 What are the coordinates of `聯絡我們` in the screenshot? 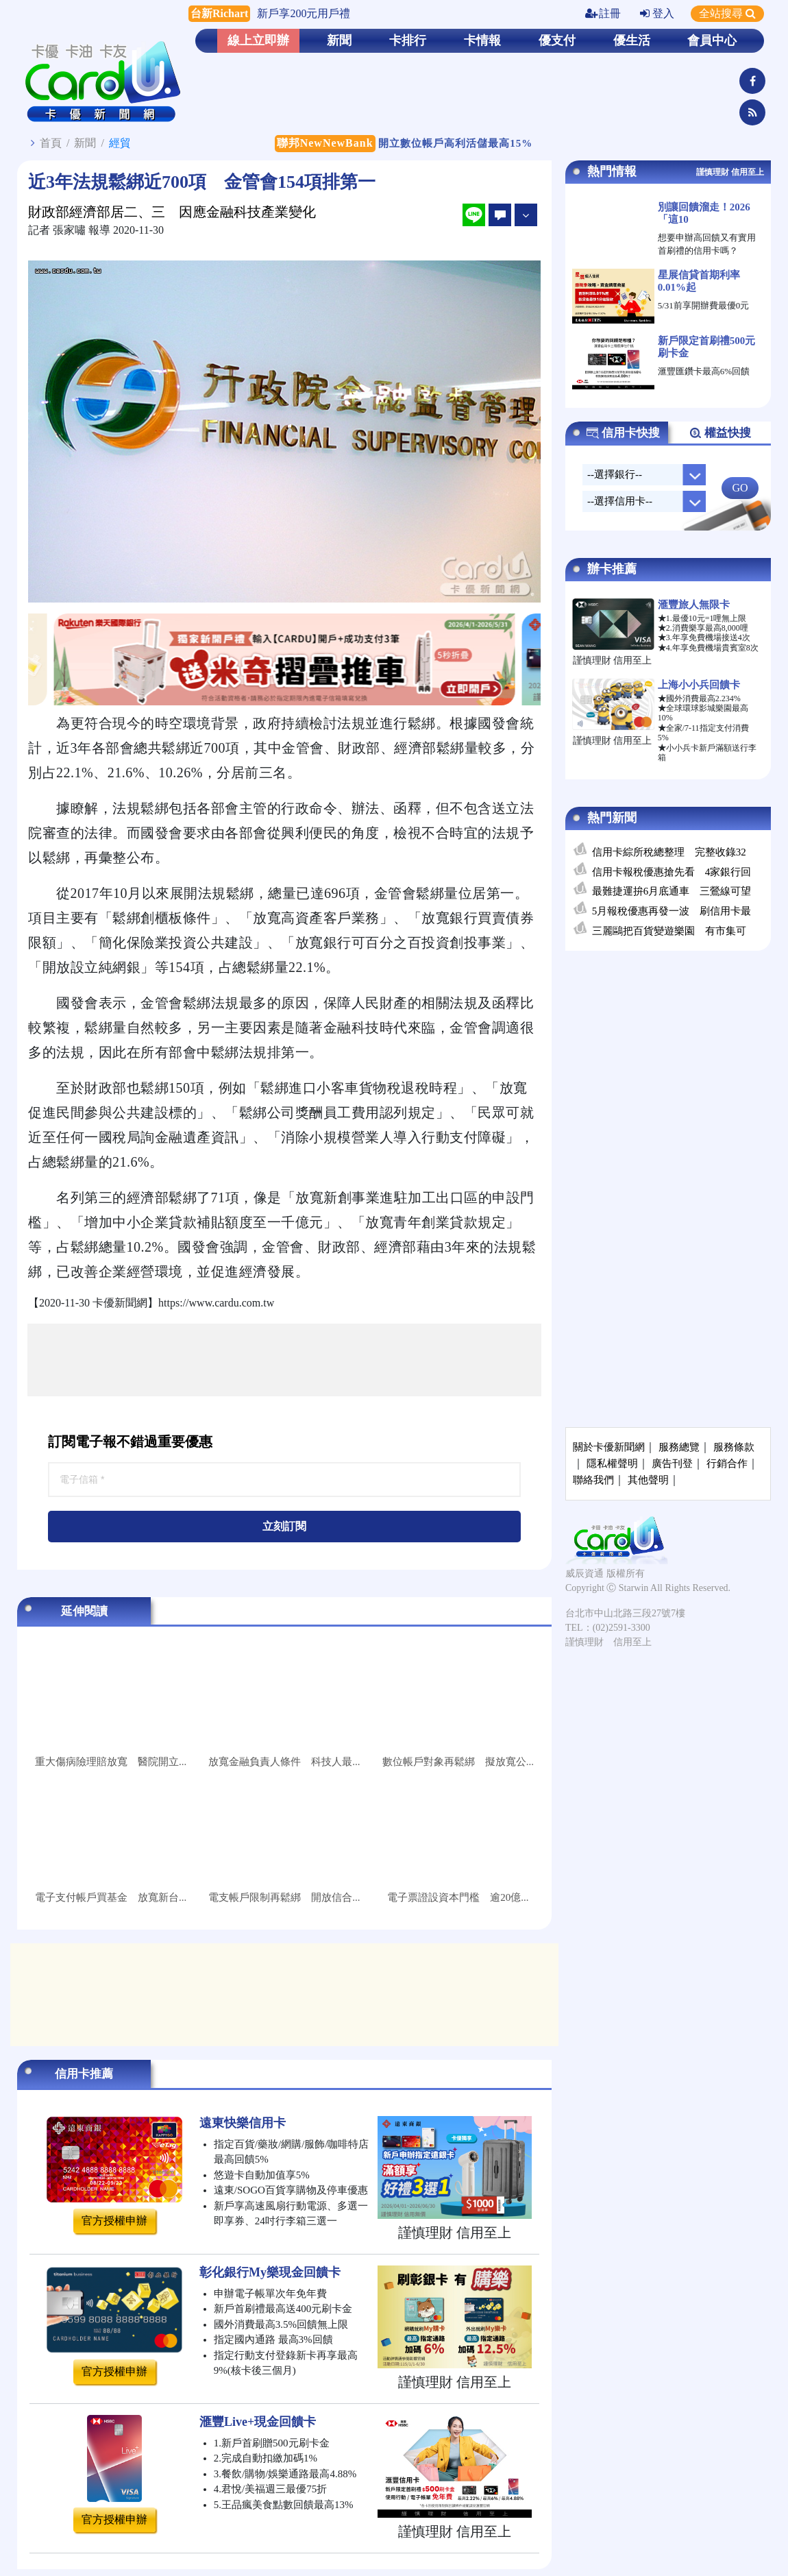 It's located at (593, 1479).